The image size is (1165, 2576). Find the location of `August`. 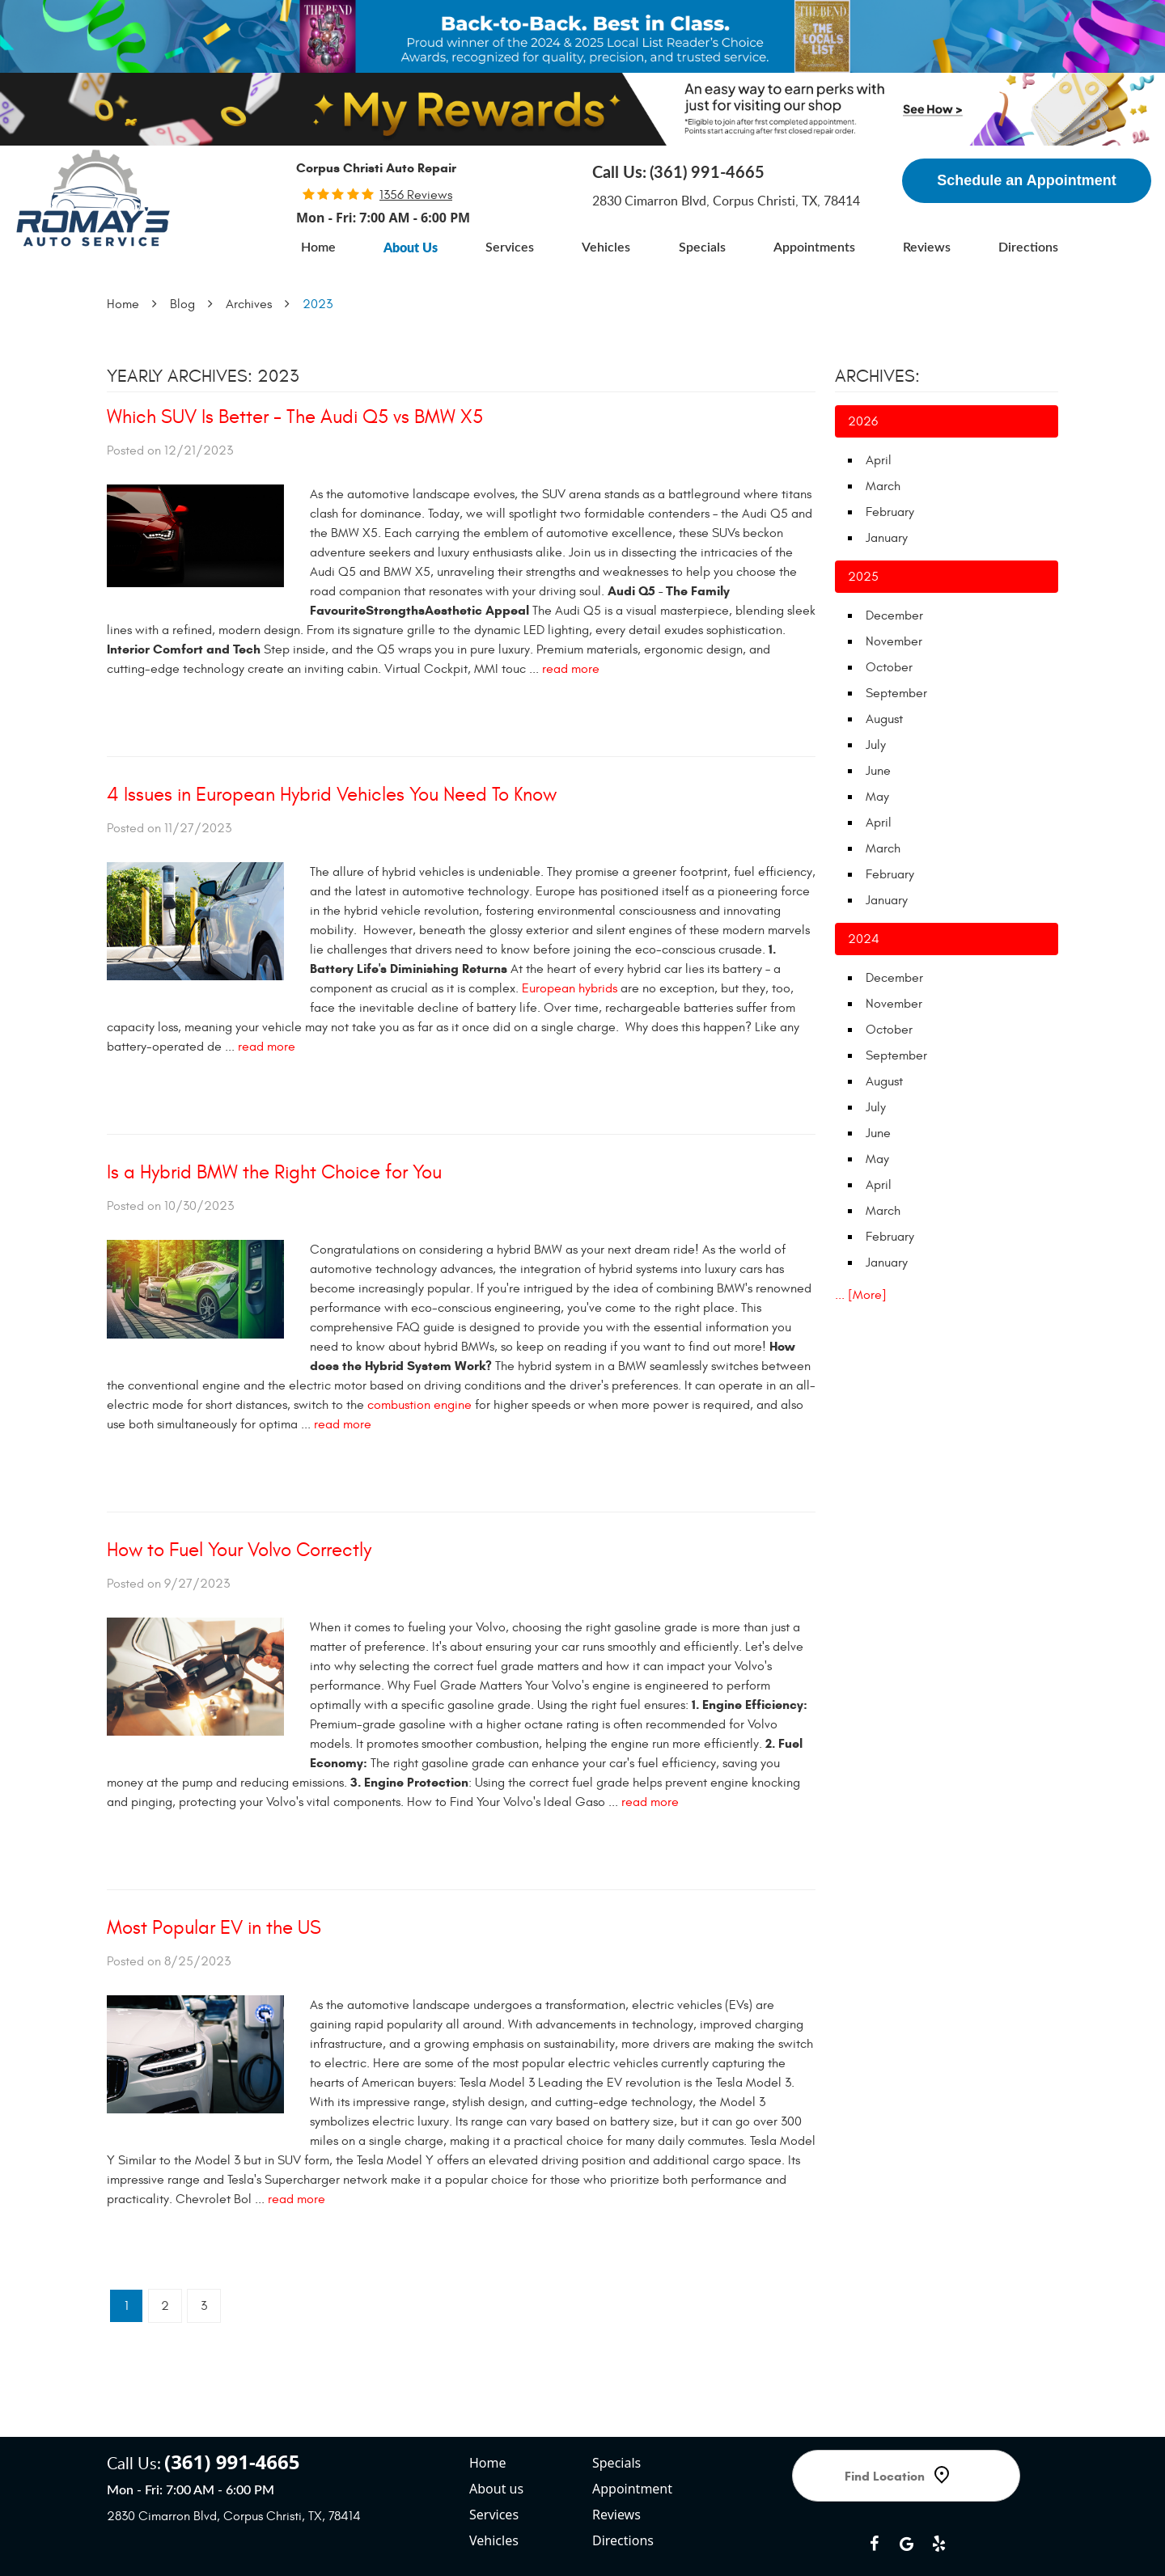

August is located at coordinates (884, 719).